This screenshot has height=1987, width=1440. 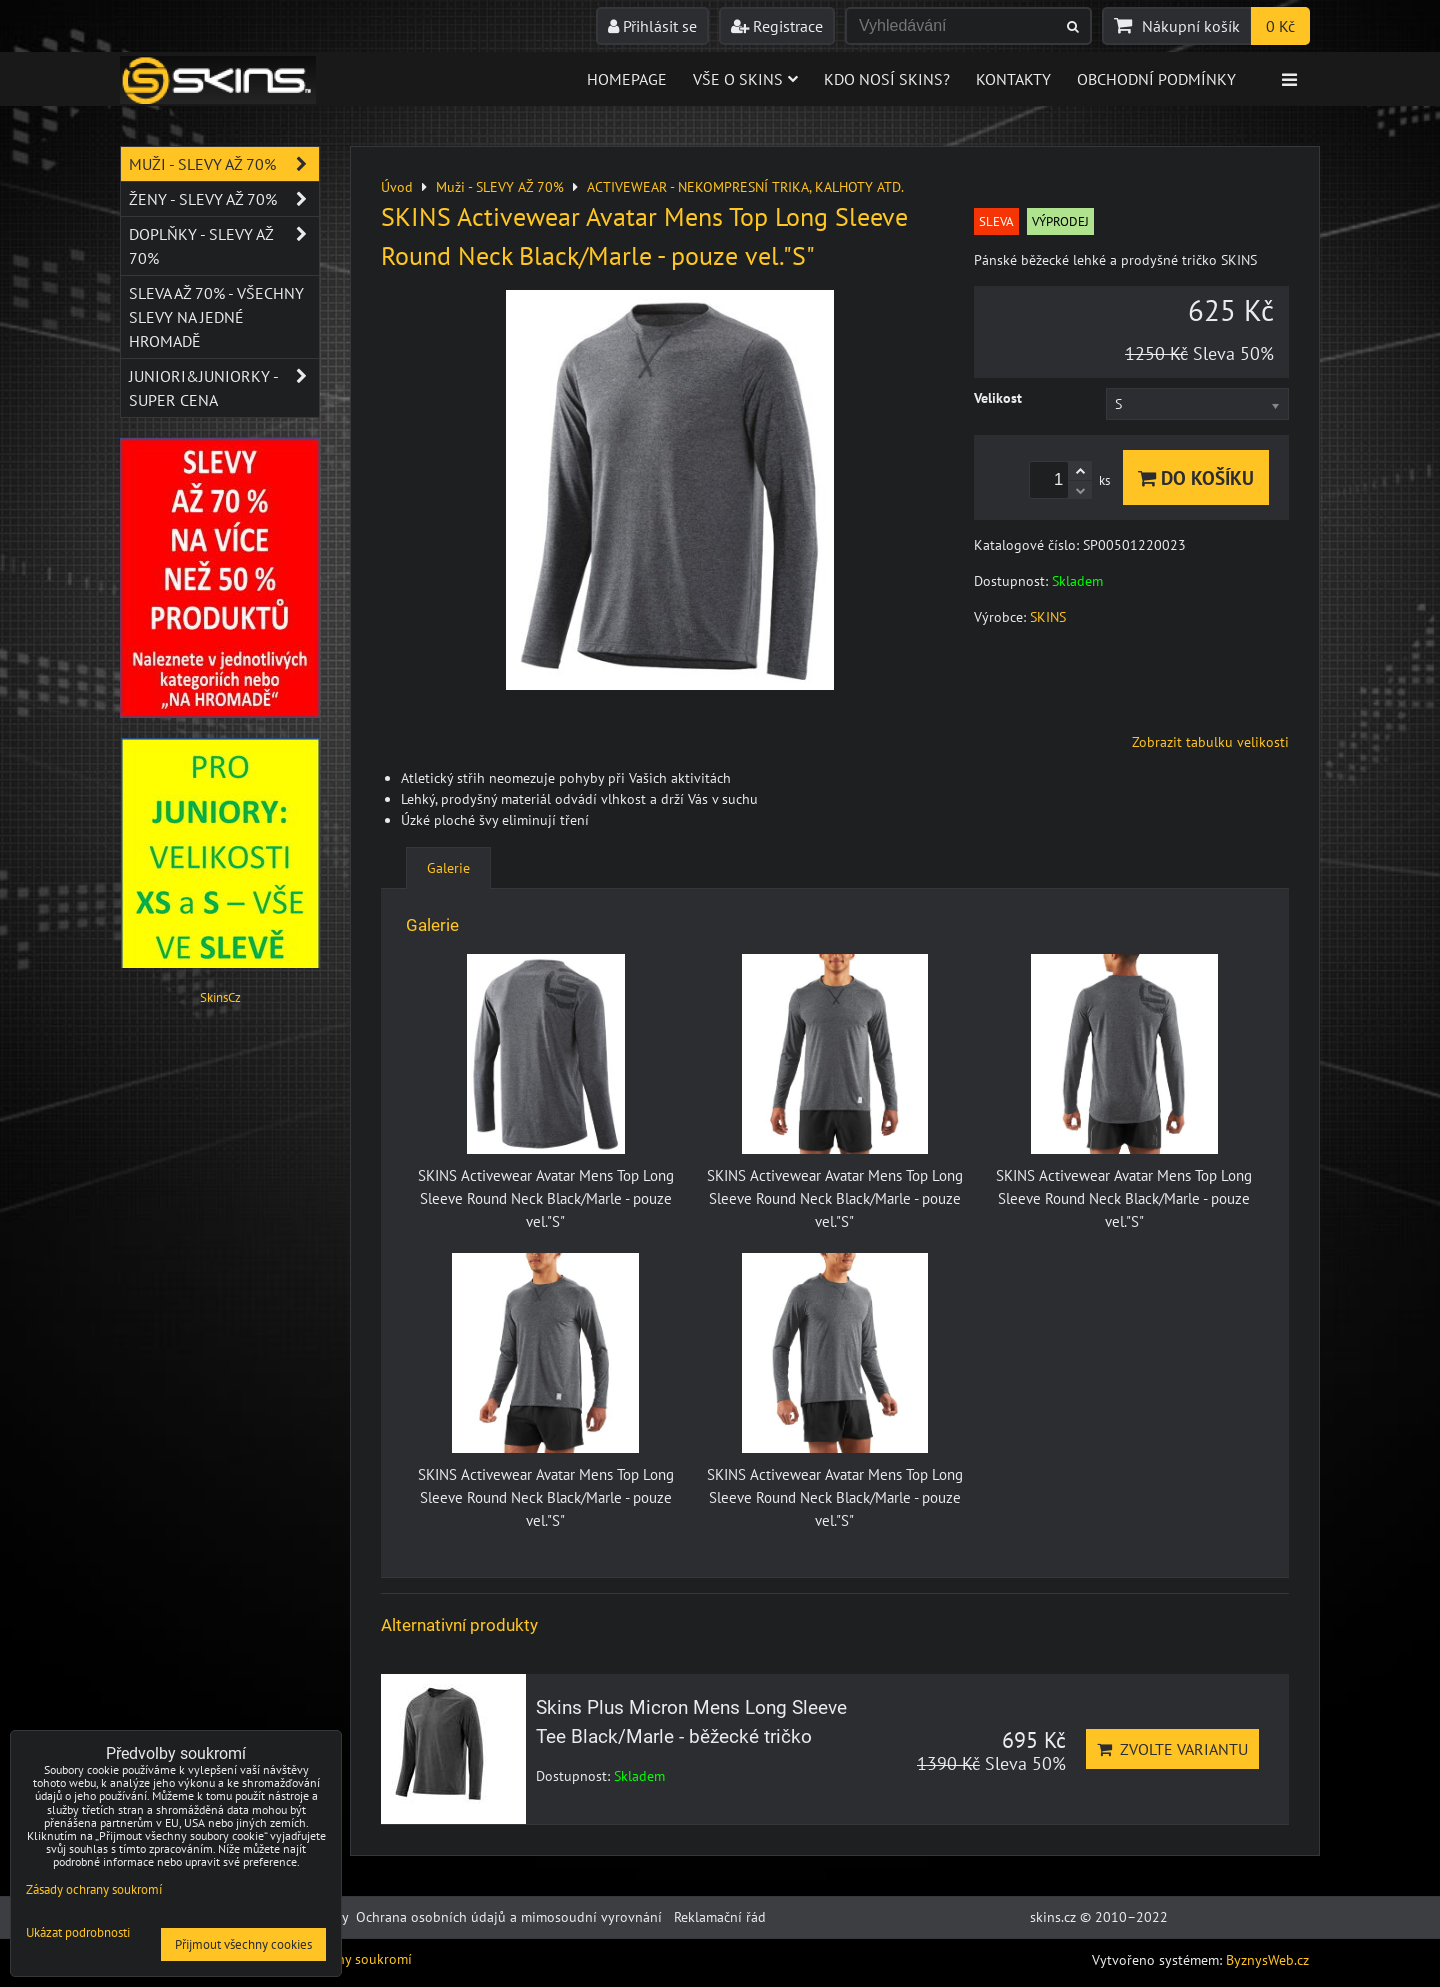 What do you see at coordinates (720, 1917) in the screenshot?
I see `Reklamační řád` at bounding box center [720, 1917].